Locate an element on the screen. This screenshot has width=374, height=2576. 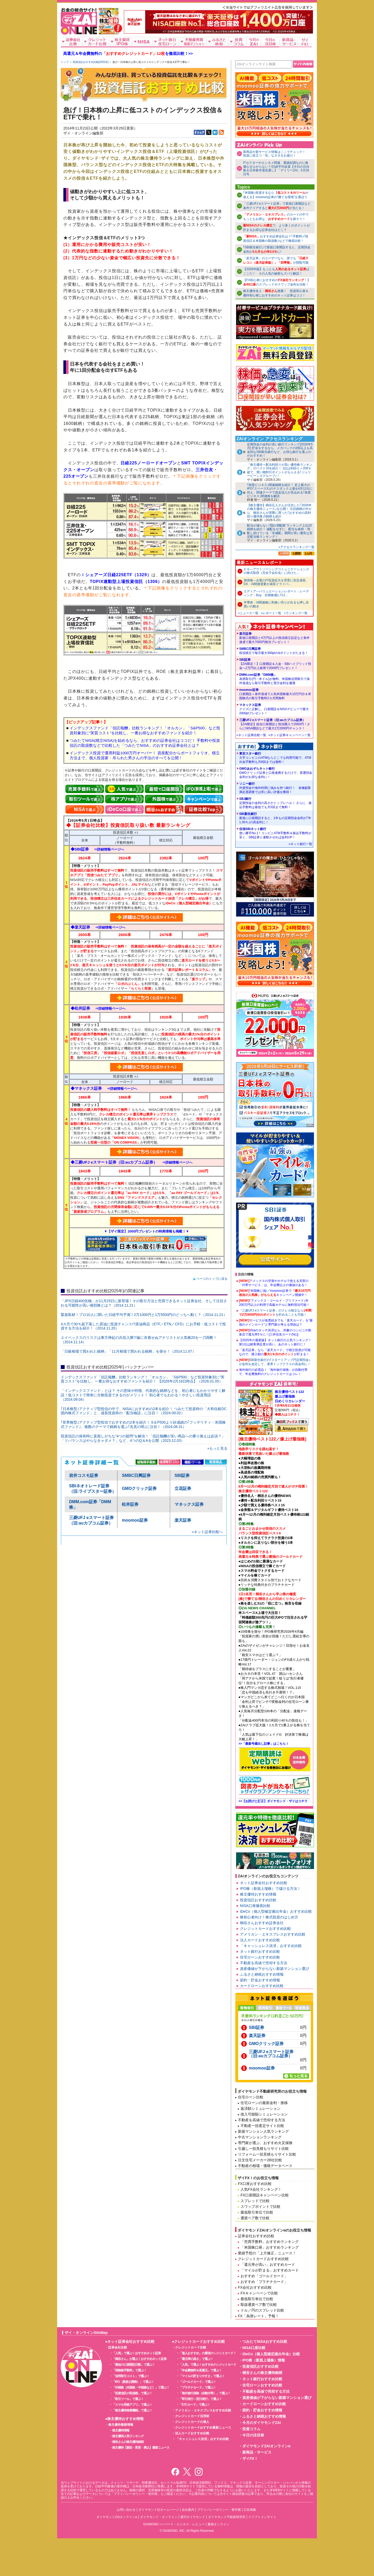
クレジットカードおすすめ最新ニュース is located at coordinates (203, 2427).